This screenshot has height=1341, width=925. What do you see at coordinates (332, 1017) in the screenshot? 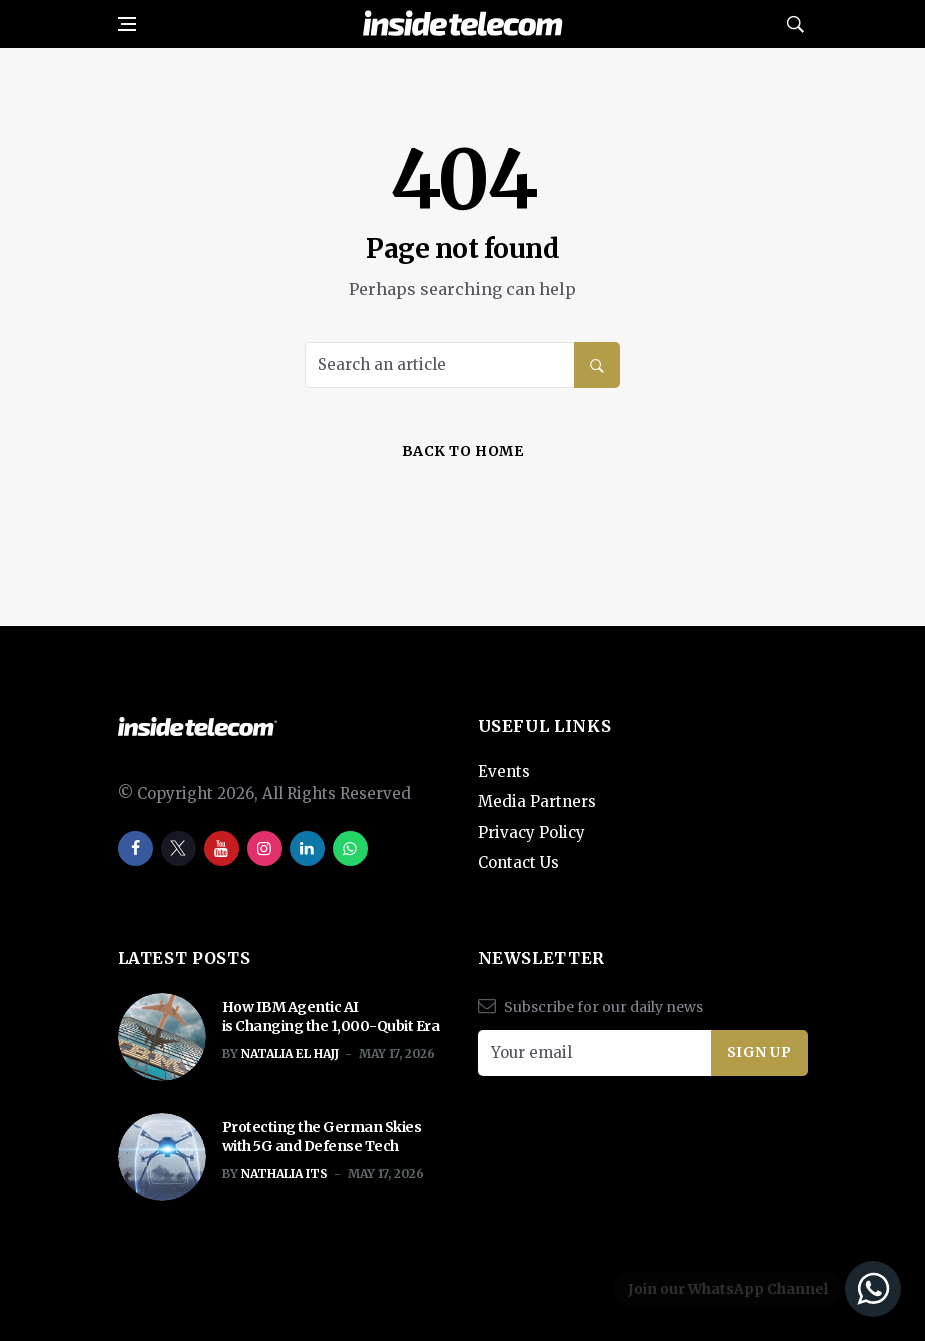
I see `How IBM Agentic AI is Changing the 1,000-Qubit Era` at bounding box center [332, 1017].